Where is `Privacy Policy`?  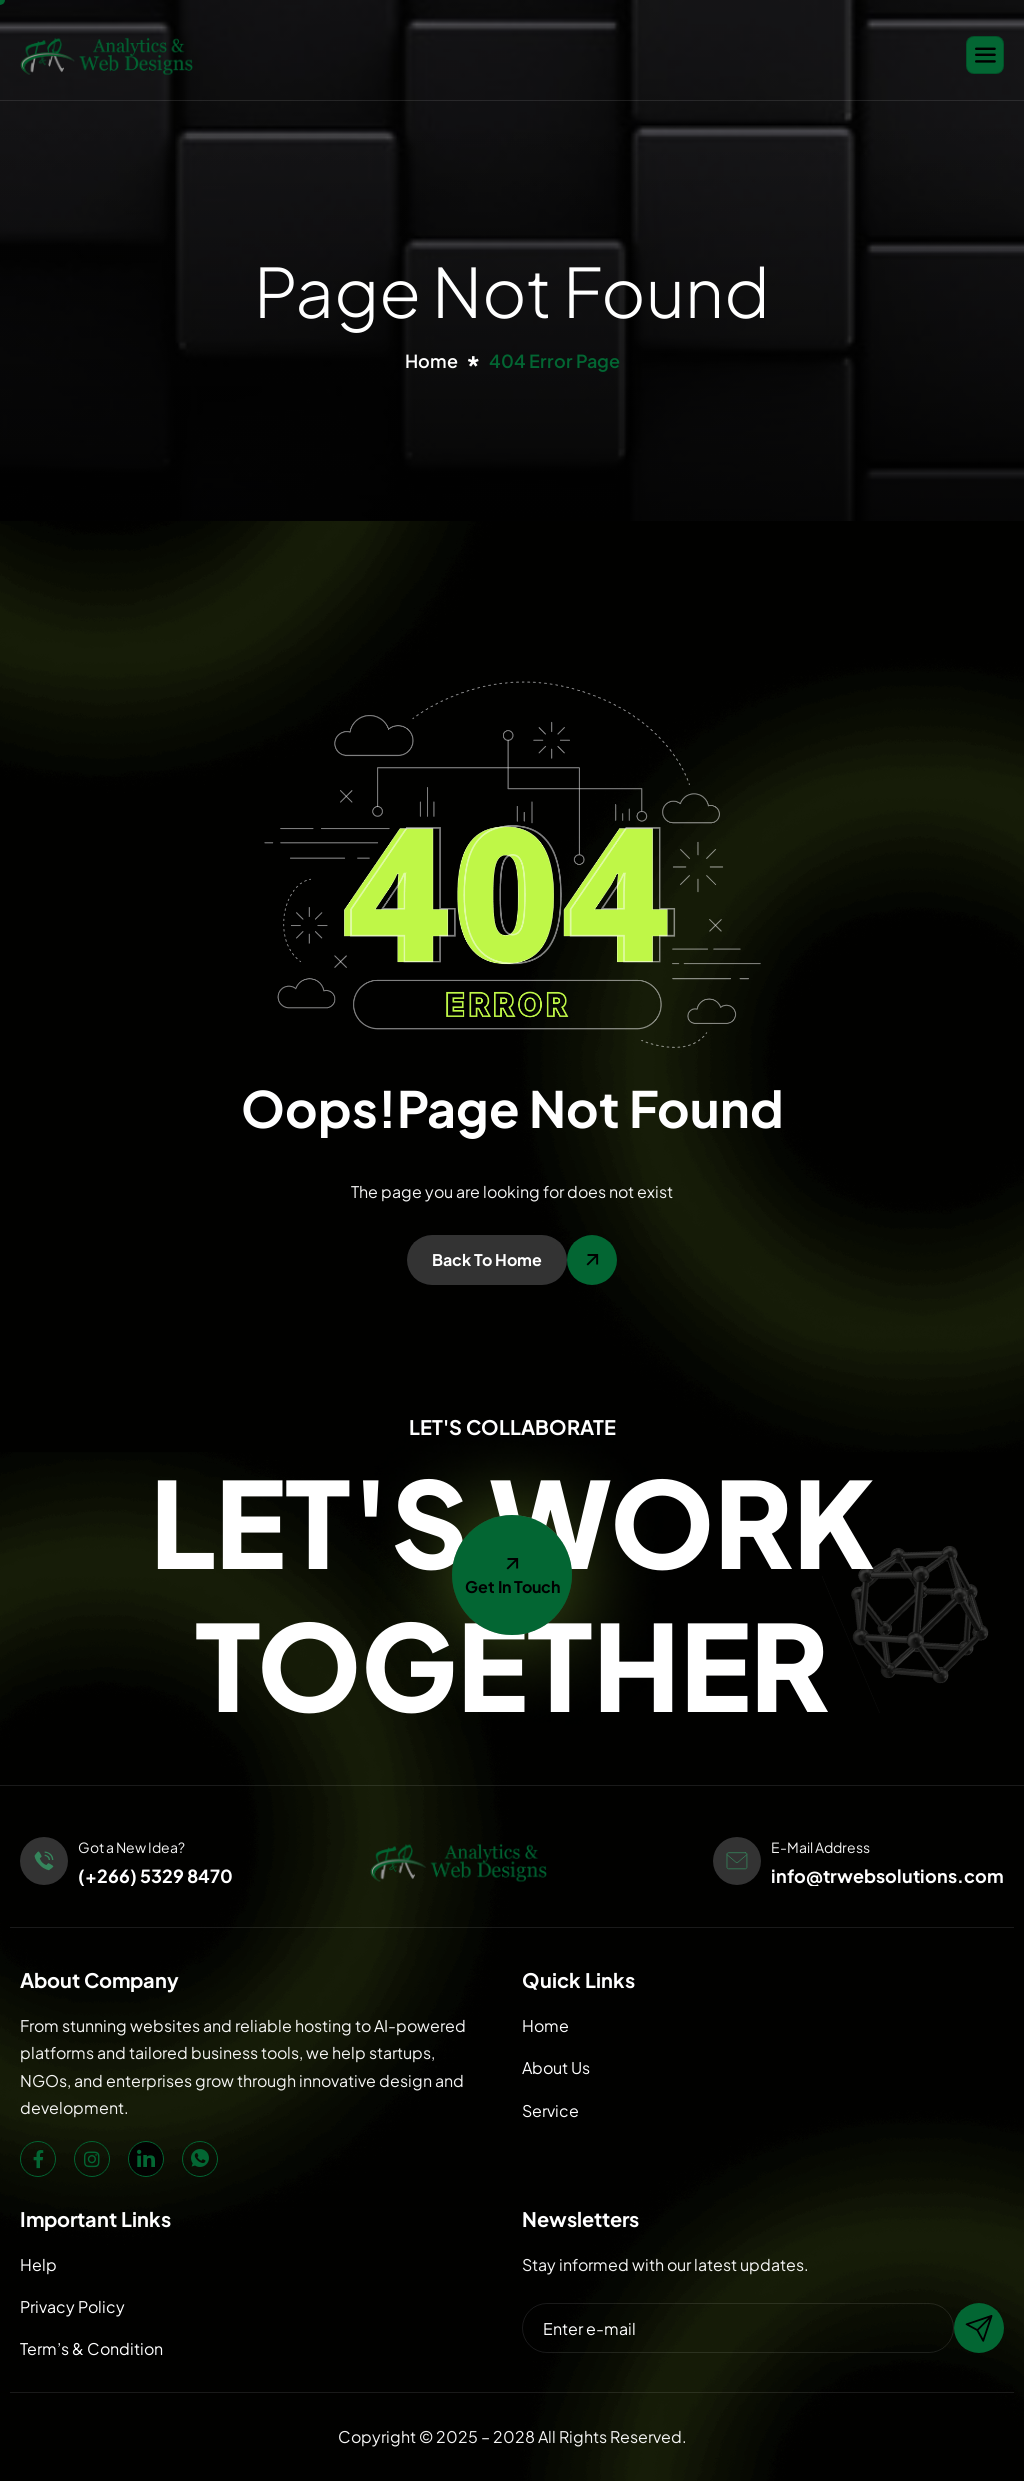
Privacy Policy is located at coordinates (72, 2306).